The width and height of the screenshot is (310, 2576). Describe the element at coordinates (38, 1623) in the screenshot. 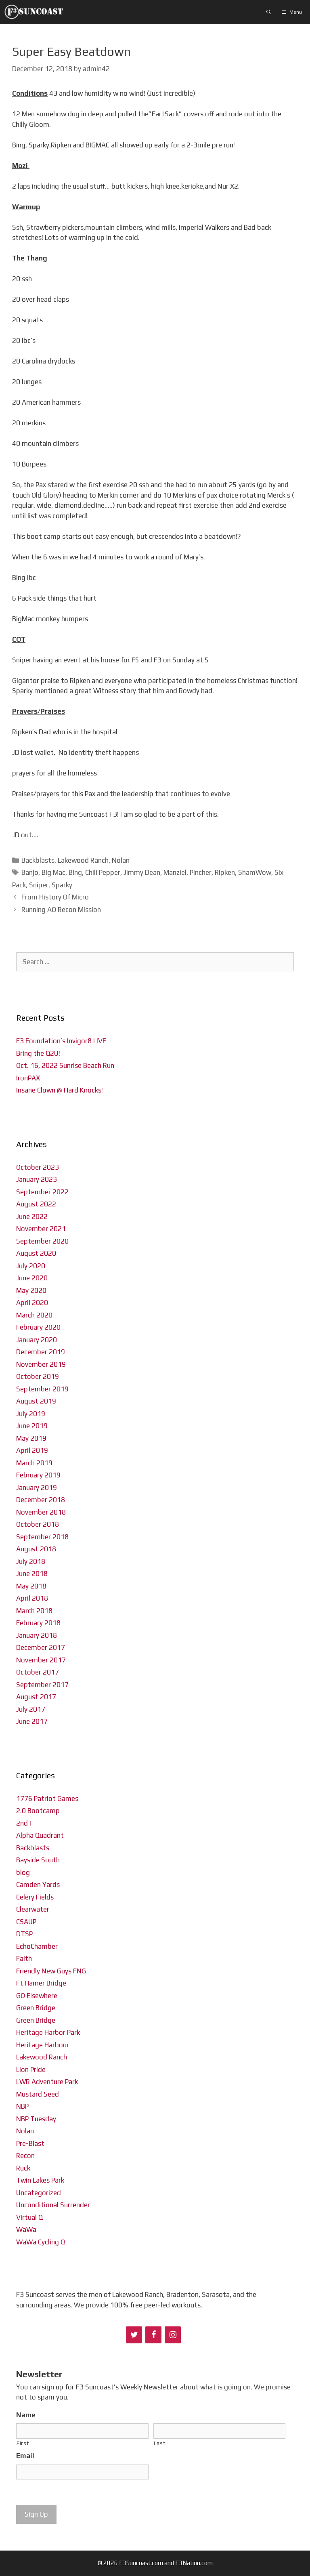

I see `February 2018` at that location.